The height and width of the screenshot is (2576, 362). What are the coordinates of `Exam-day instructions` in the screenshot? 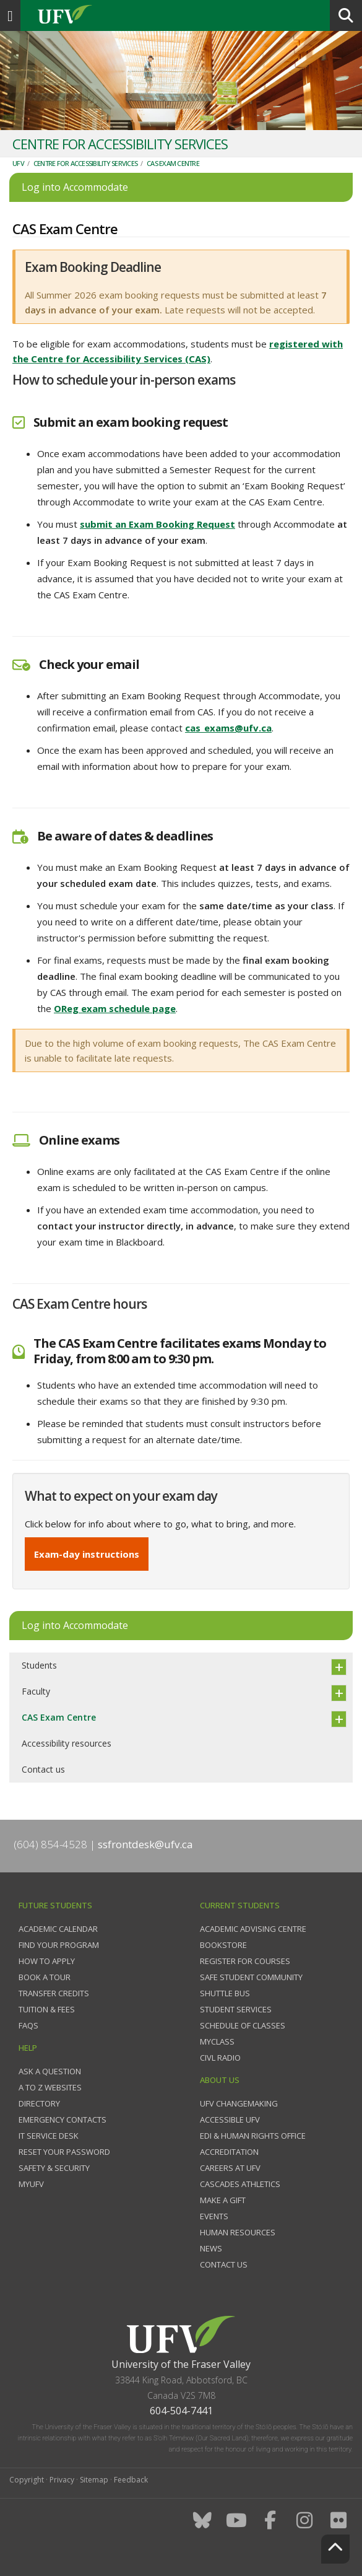 It's located at (86, 1554).